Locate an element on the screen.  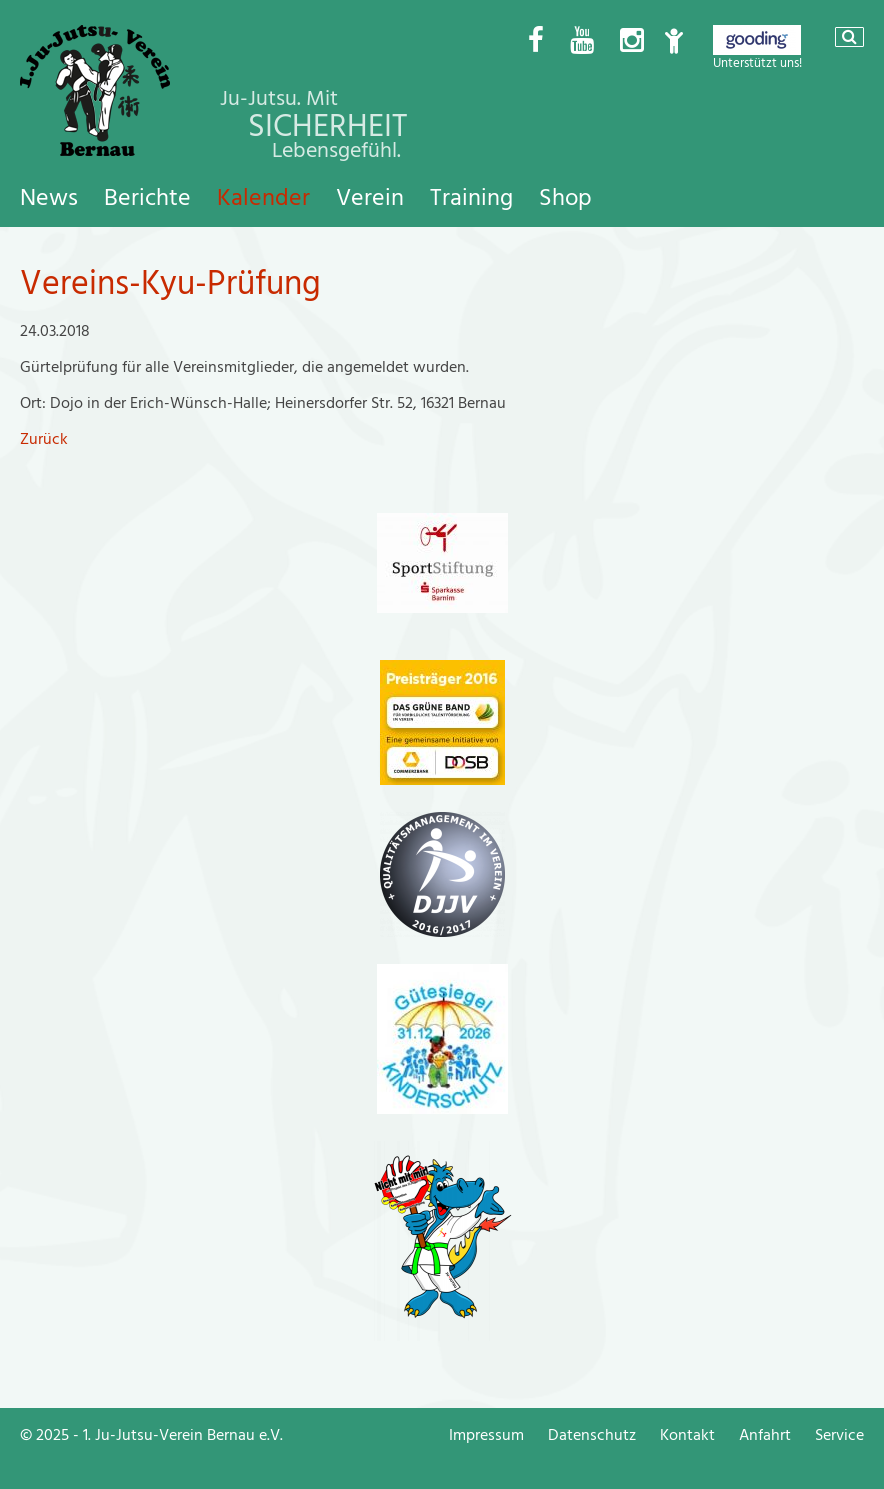
Shop is located at coordinates (565, 198).